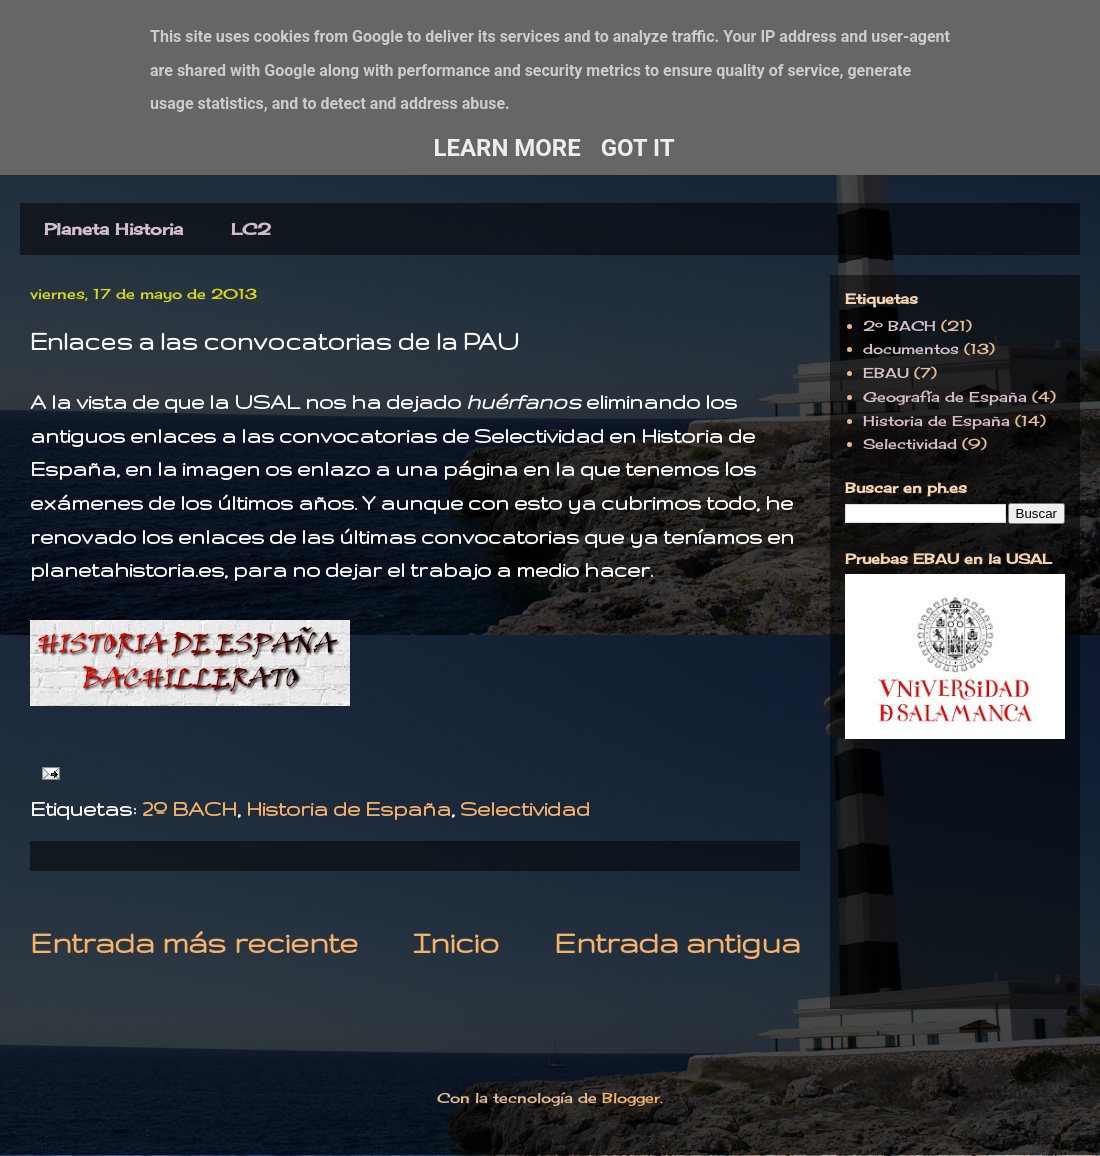 This screenshot has height=1156, width=1100. What do you see at coordinates (911, 348) in the screenshot?
I see `documentos` at bounding box center [911, 348].